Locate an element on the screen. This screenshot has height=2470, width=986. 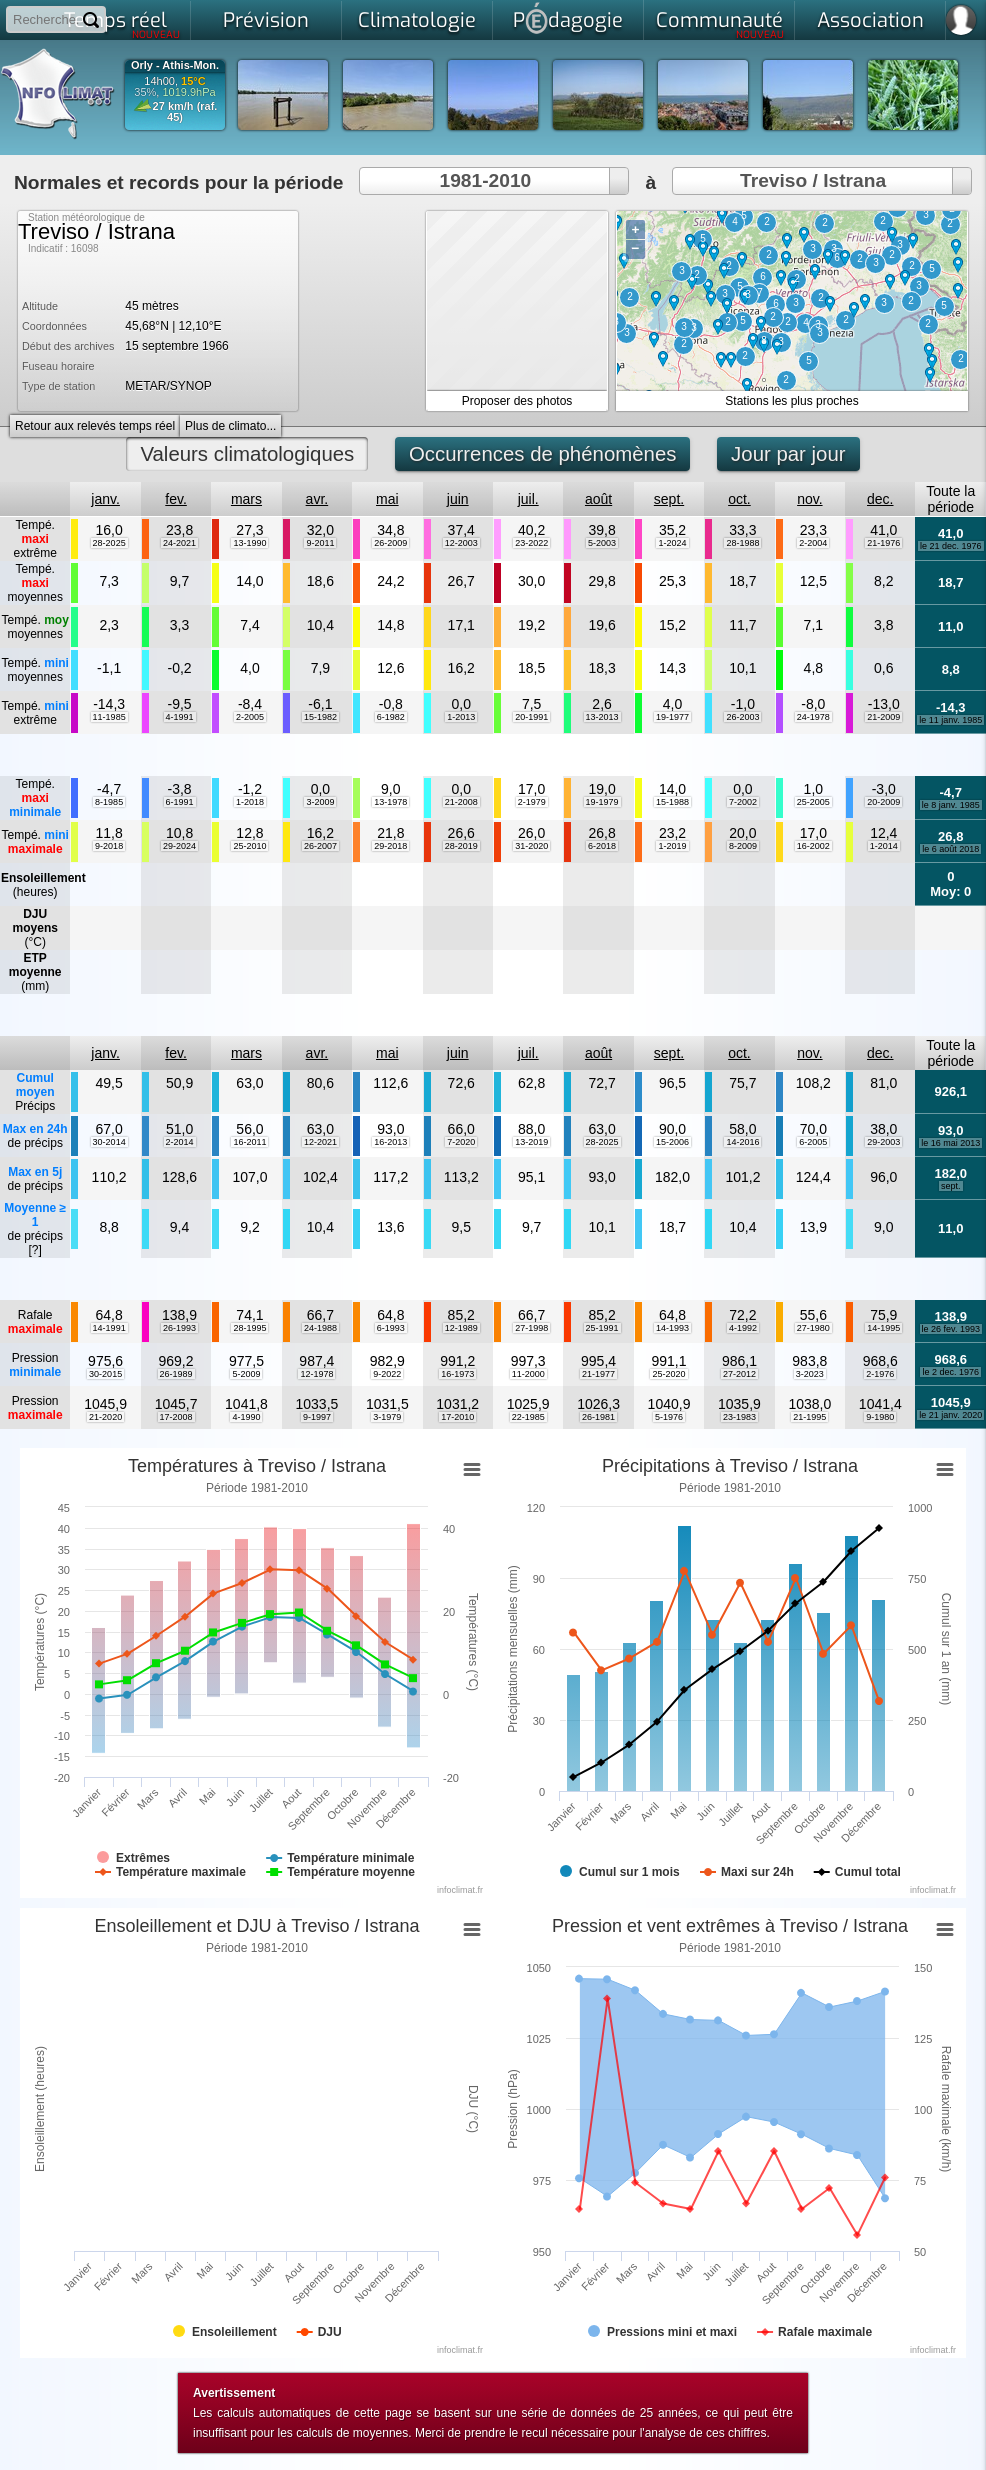
6-1993 is located at coordinates (391, 1328).